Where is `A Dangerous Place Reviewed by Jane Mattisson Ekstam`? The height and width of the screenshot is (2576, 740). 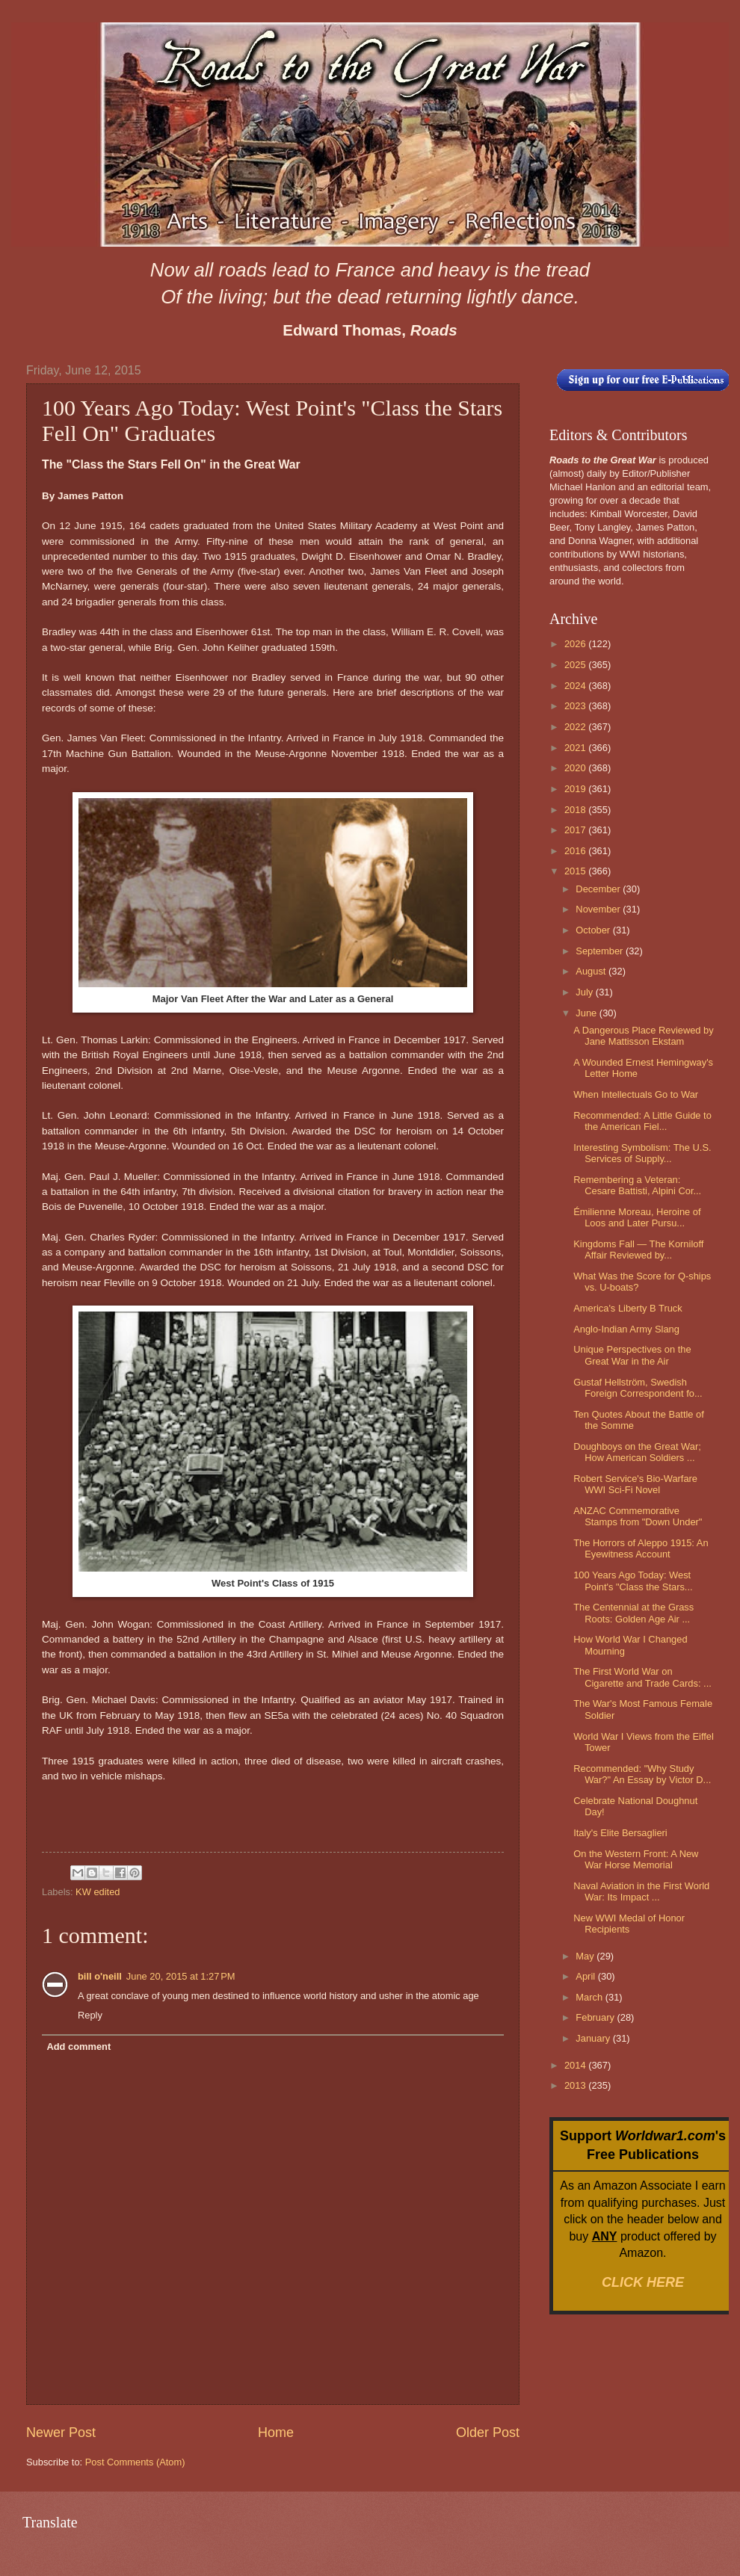 A Dangerous Place Reviewed by Jane Mattisson Ekstam is located at coordinates (643, 1036).